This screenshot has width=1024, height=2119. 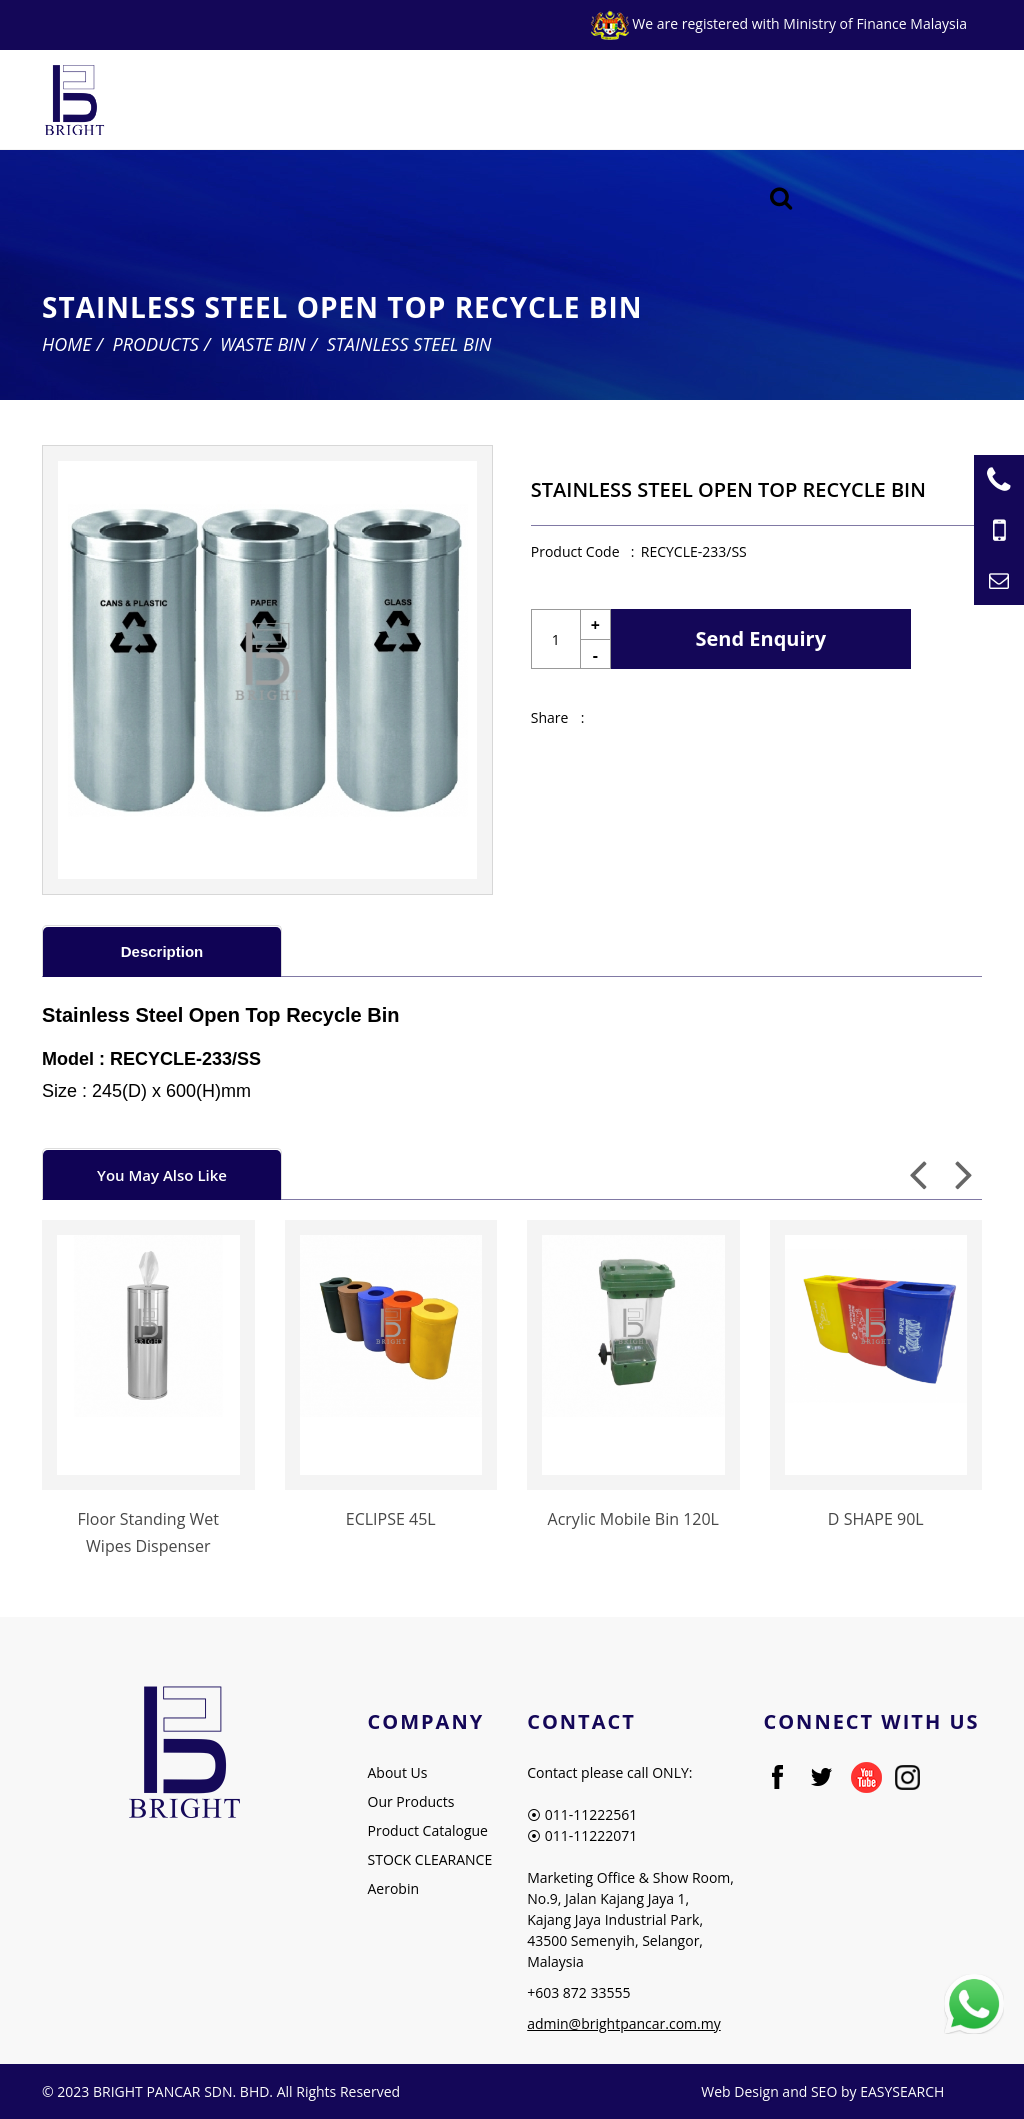 I want to click on Description [presentation], so click(x=162, y=951).